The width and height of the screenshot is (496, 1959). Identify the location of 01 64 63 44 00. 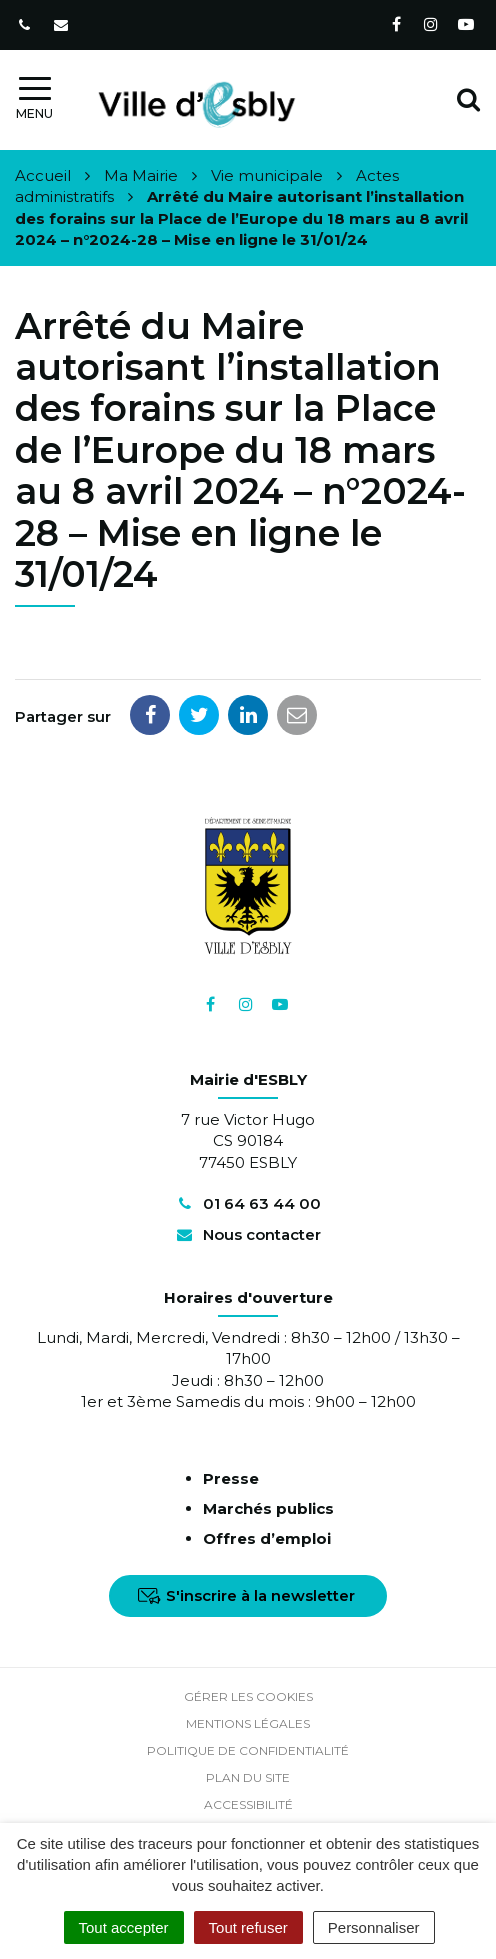
(248, 1203).